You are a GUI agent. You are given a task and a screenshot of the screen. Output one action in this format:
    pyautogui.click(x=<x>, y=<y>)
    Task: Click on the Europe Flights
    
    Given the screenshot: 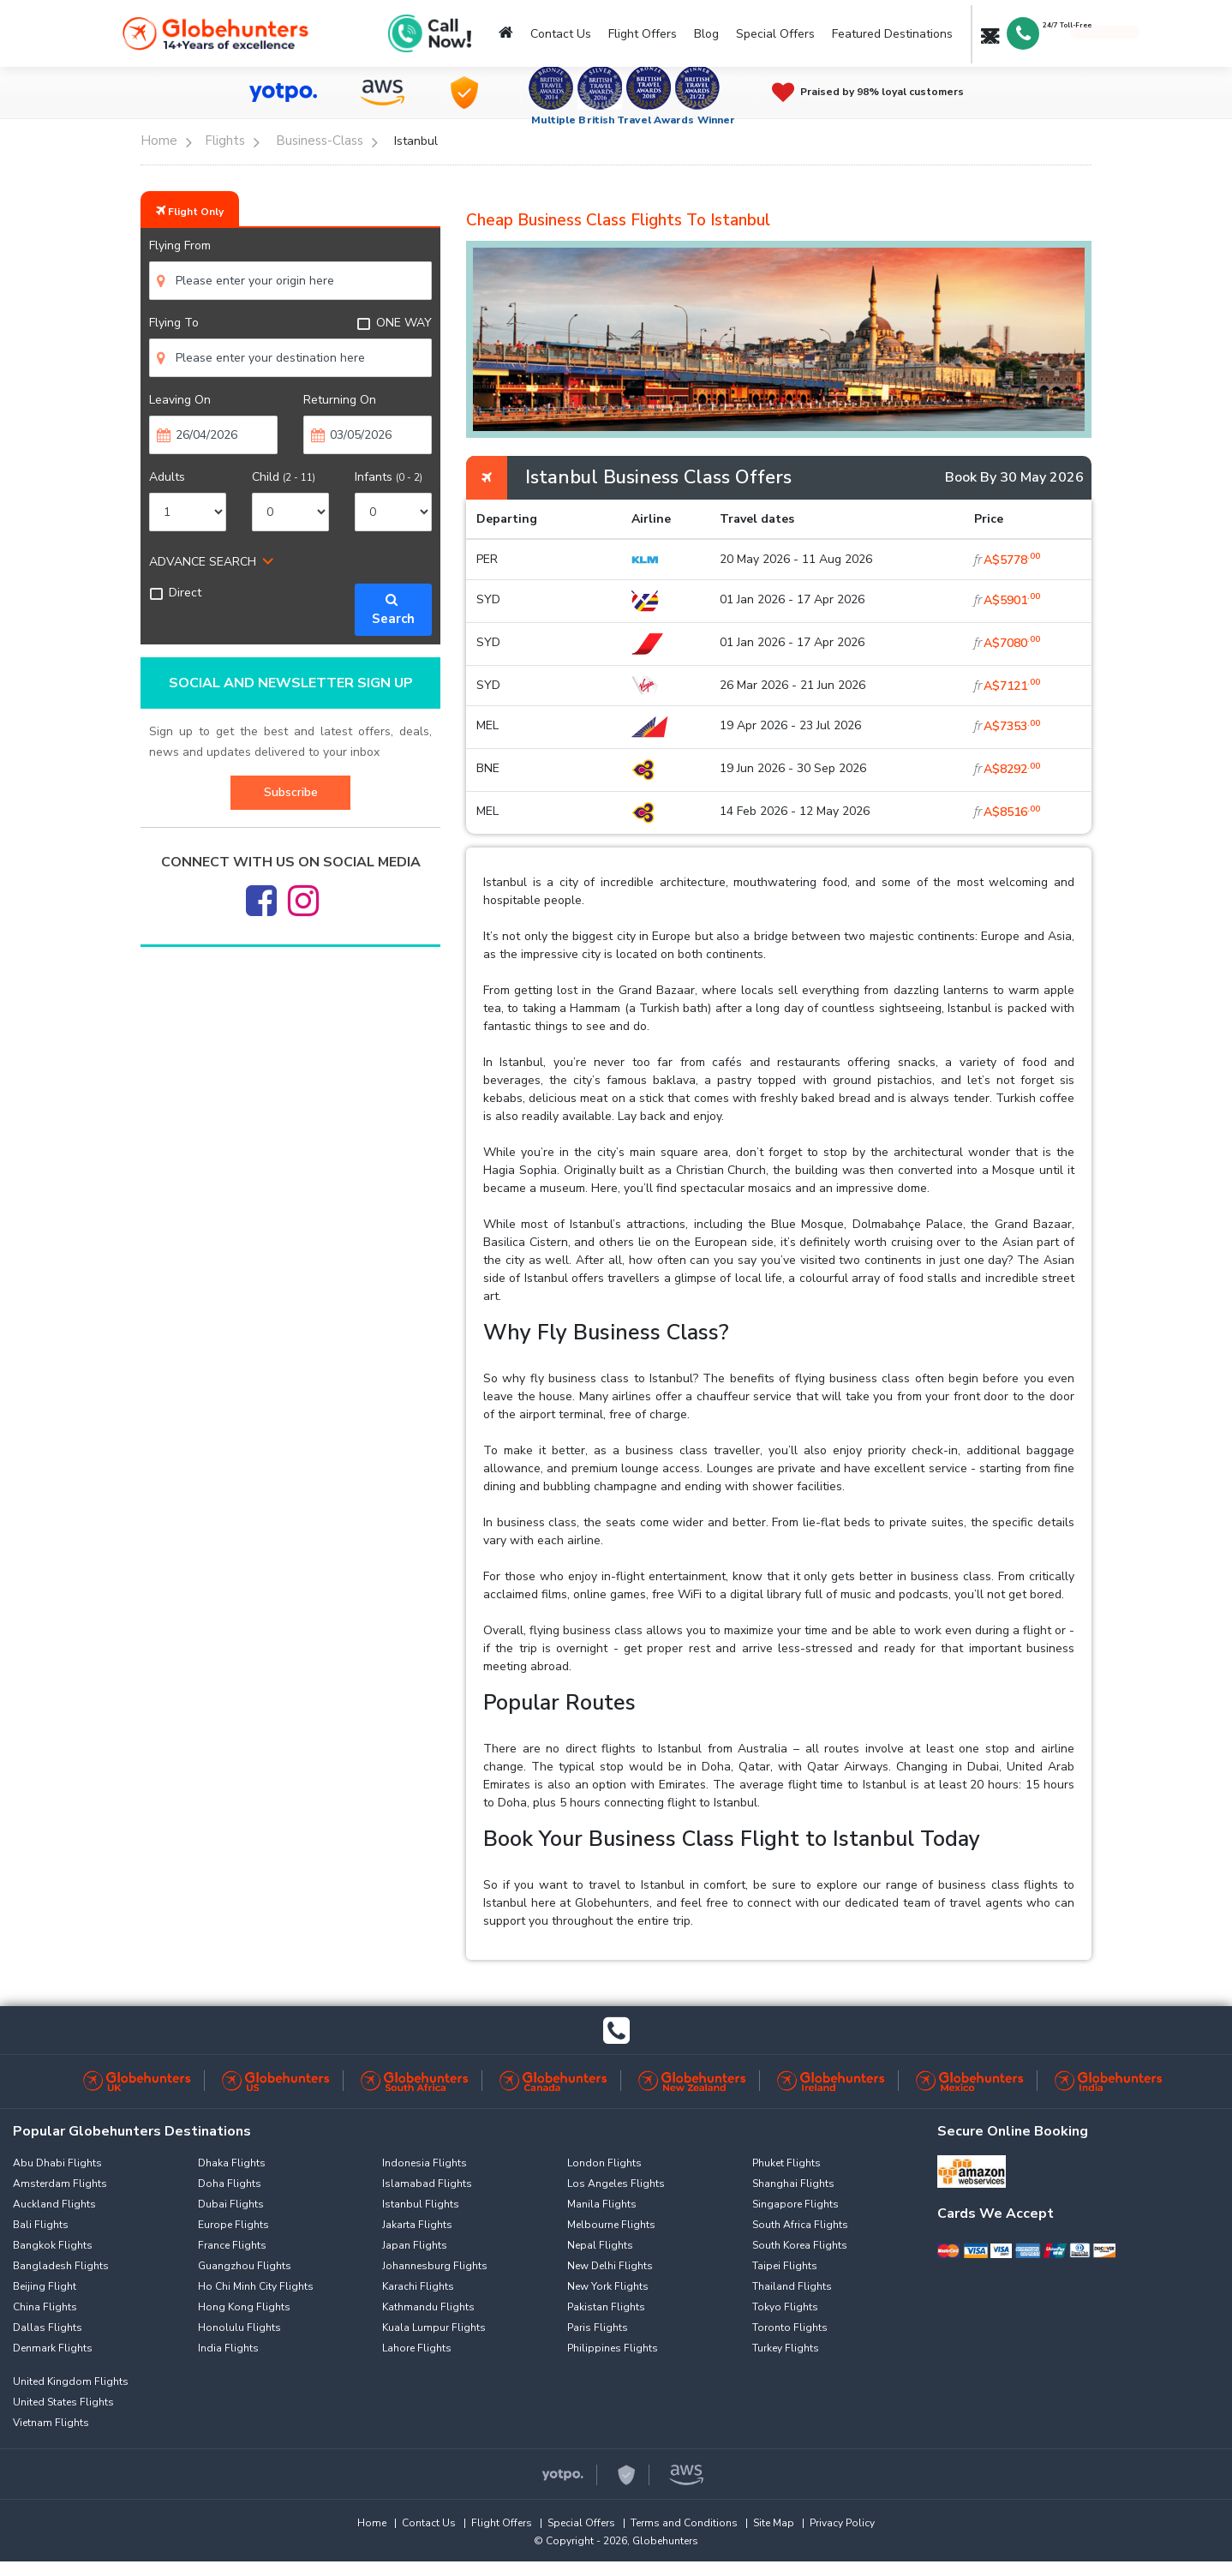 What is the action you would take?
    pyautogui.click(x=233, y=2225)
    